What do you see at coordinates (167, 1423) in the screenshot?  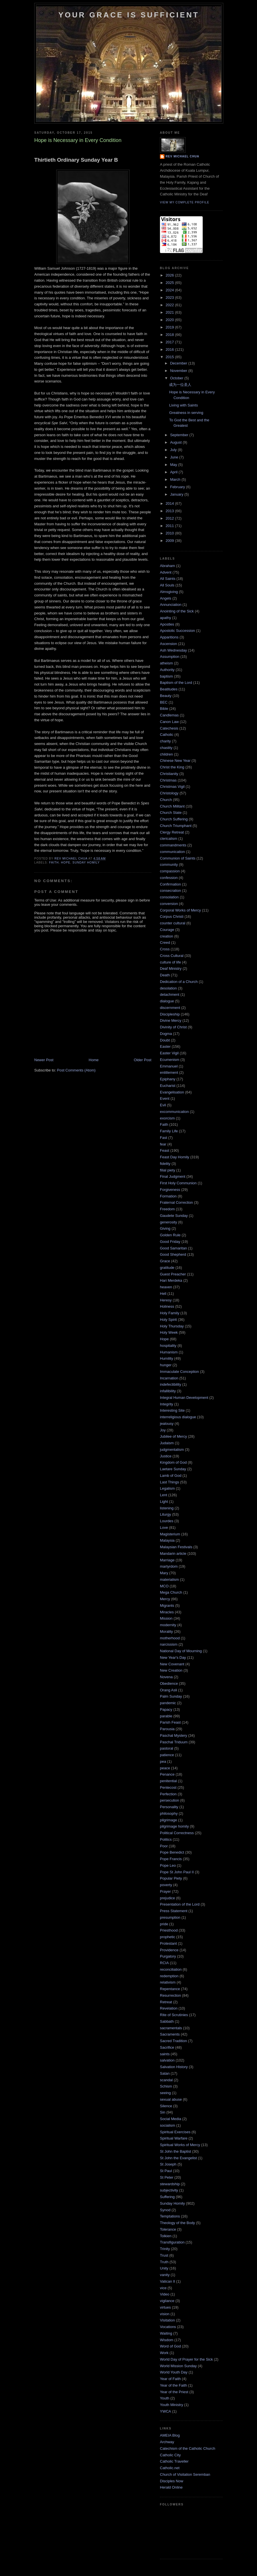 I see `jealousy` at bounding box center [167, 1423].